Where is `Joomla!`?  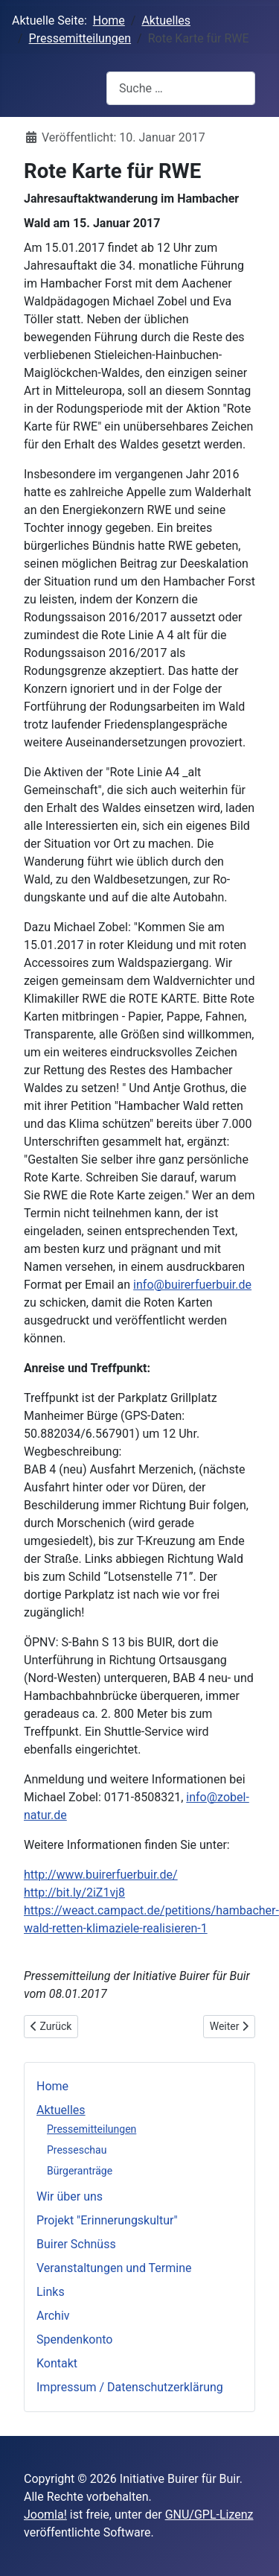 Joomla! is located at coordinates (45, 2514).